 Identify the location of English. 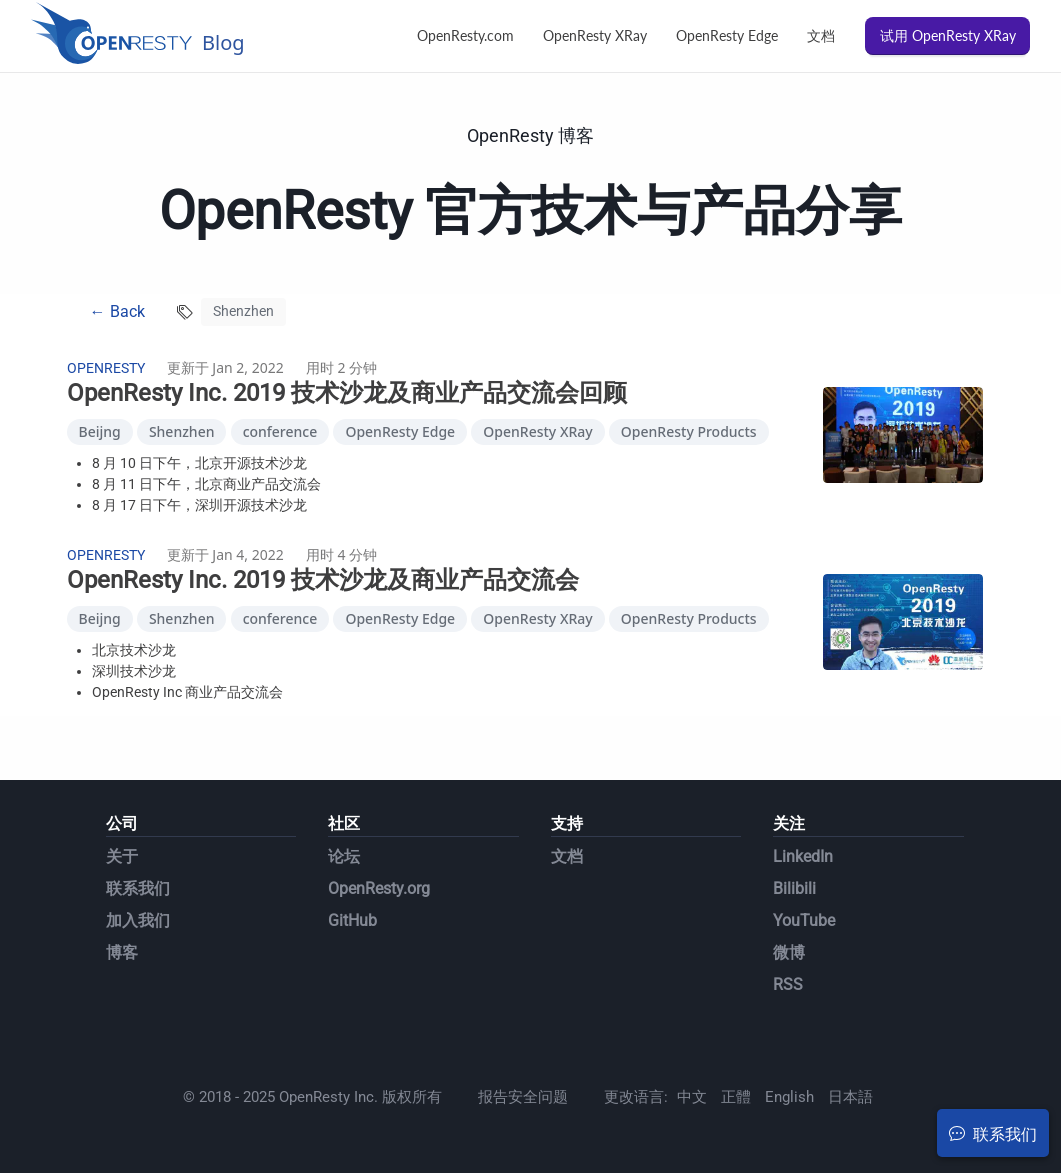
(789, 1097).